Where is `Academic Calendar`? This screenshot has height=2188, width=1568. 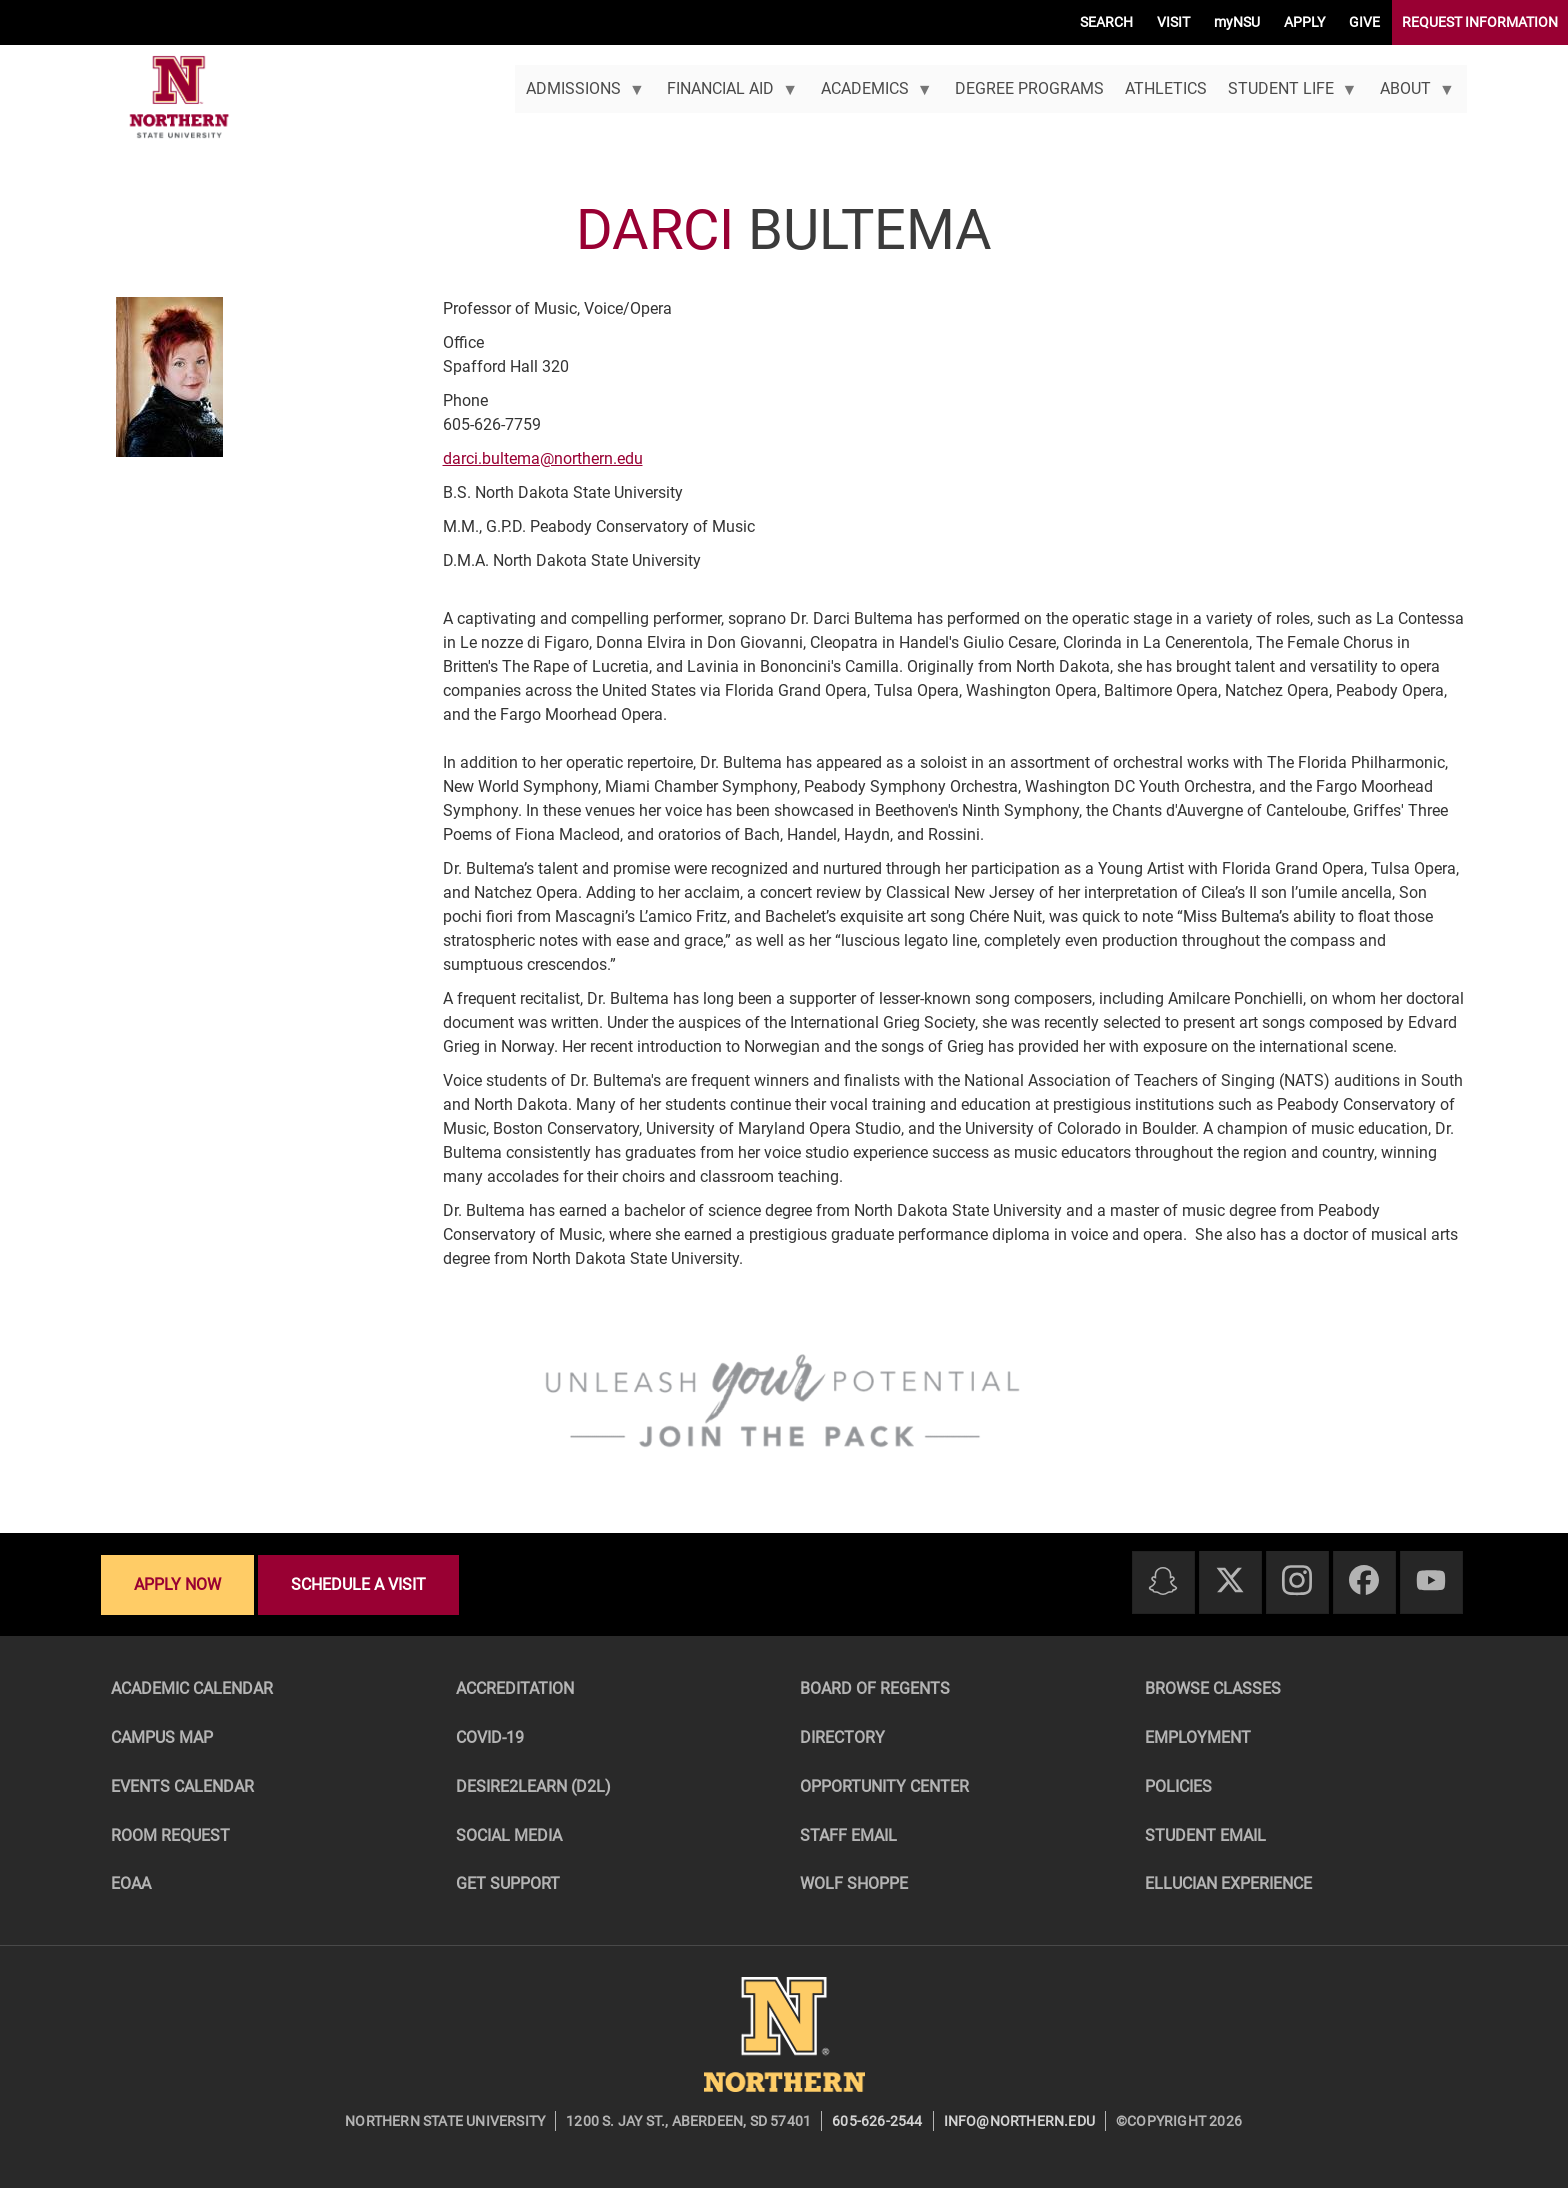 Academic Calendar is located at coordinates (192, 1688).